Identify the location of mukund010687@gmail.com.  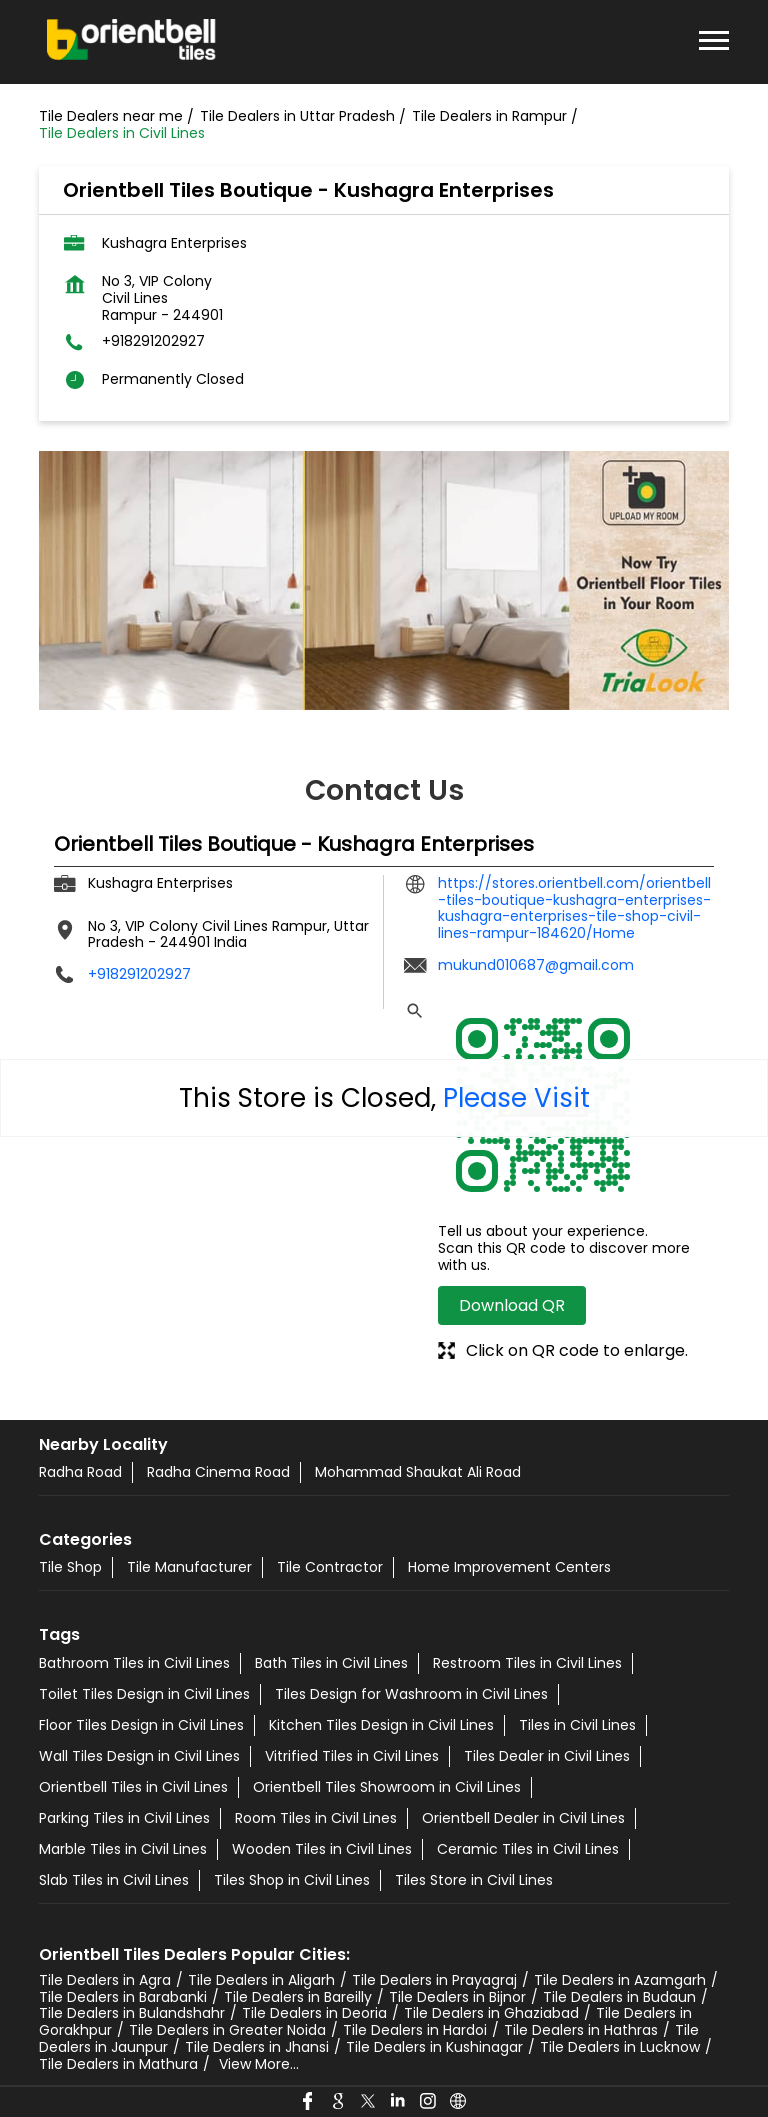
(536, 965).